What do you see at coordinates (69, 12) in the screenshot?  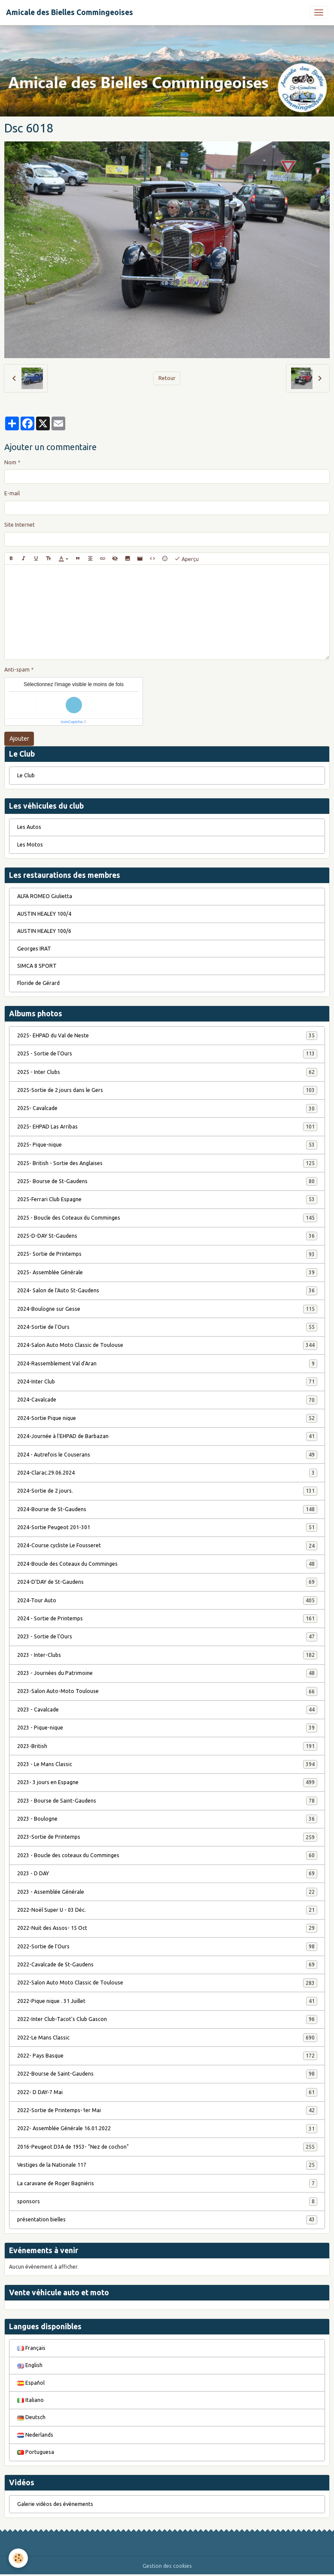 I see `[brand]` at bounding box center [69, 12].